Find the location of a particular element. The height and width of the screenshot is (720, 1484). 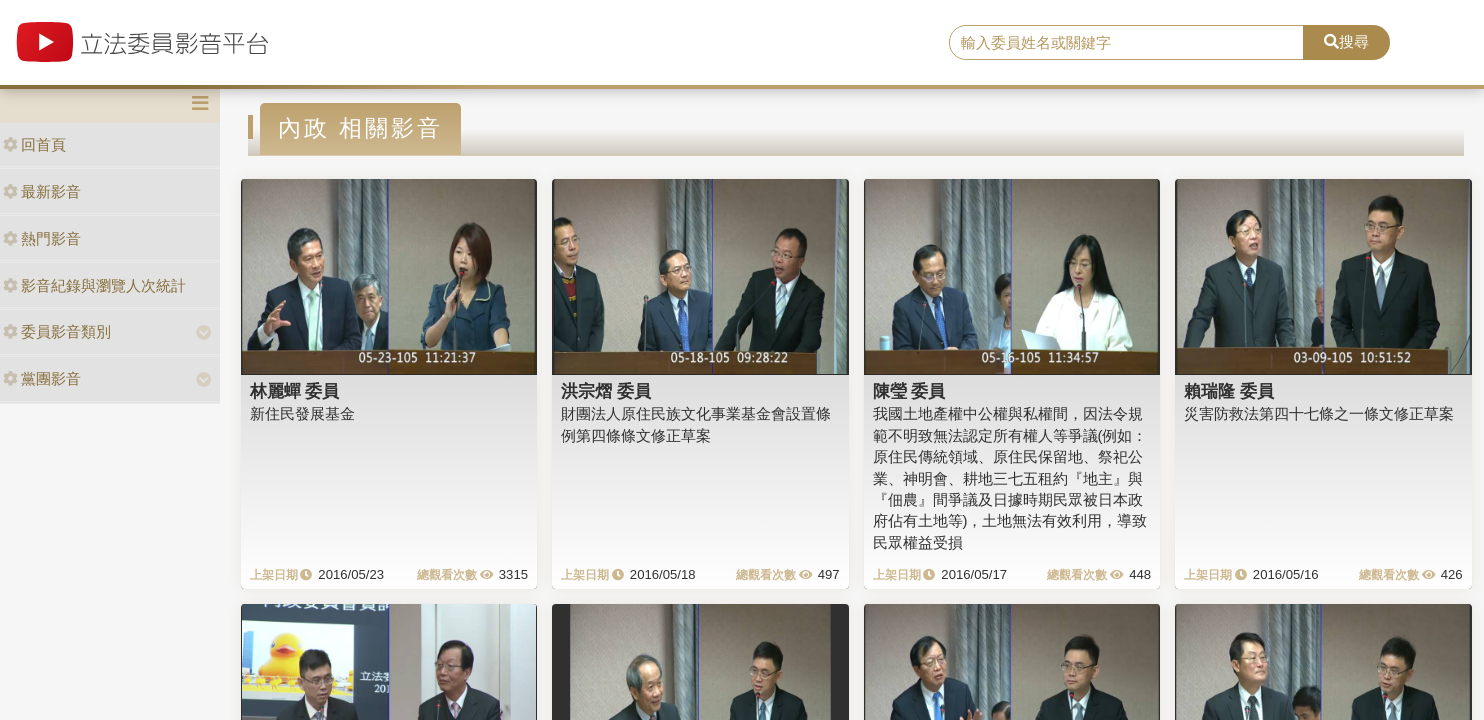

最新影音 is located at coordinates (42, 191).